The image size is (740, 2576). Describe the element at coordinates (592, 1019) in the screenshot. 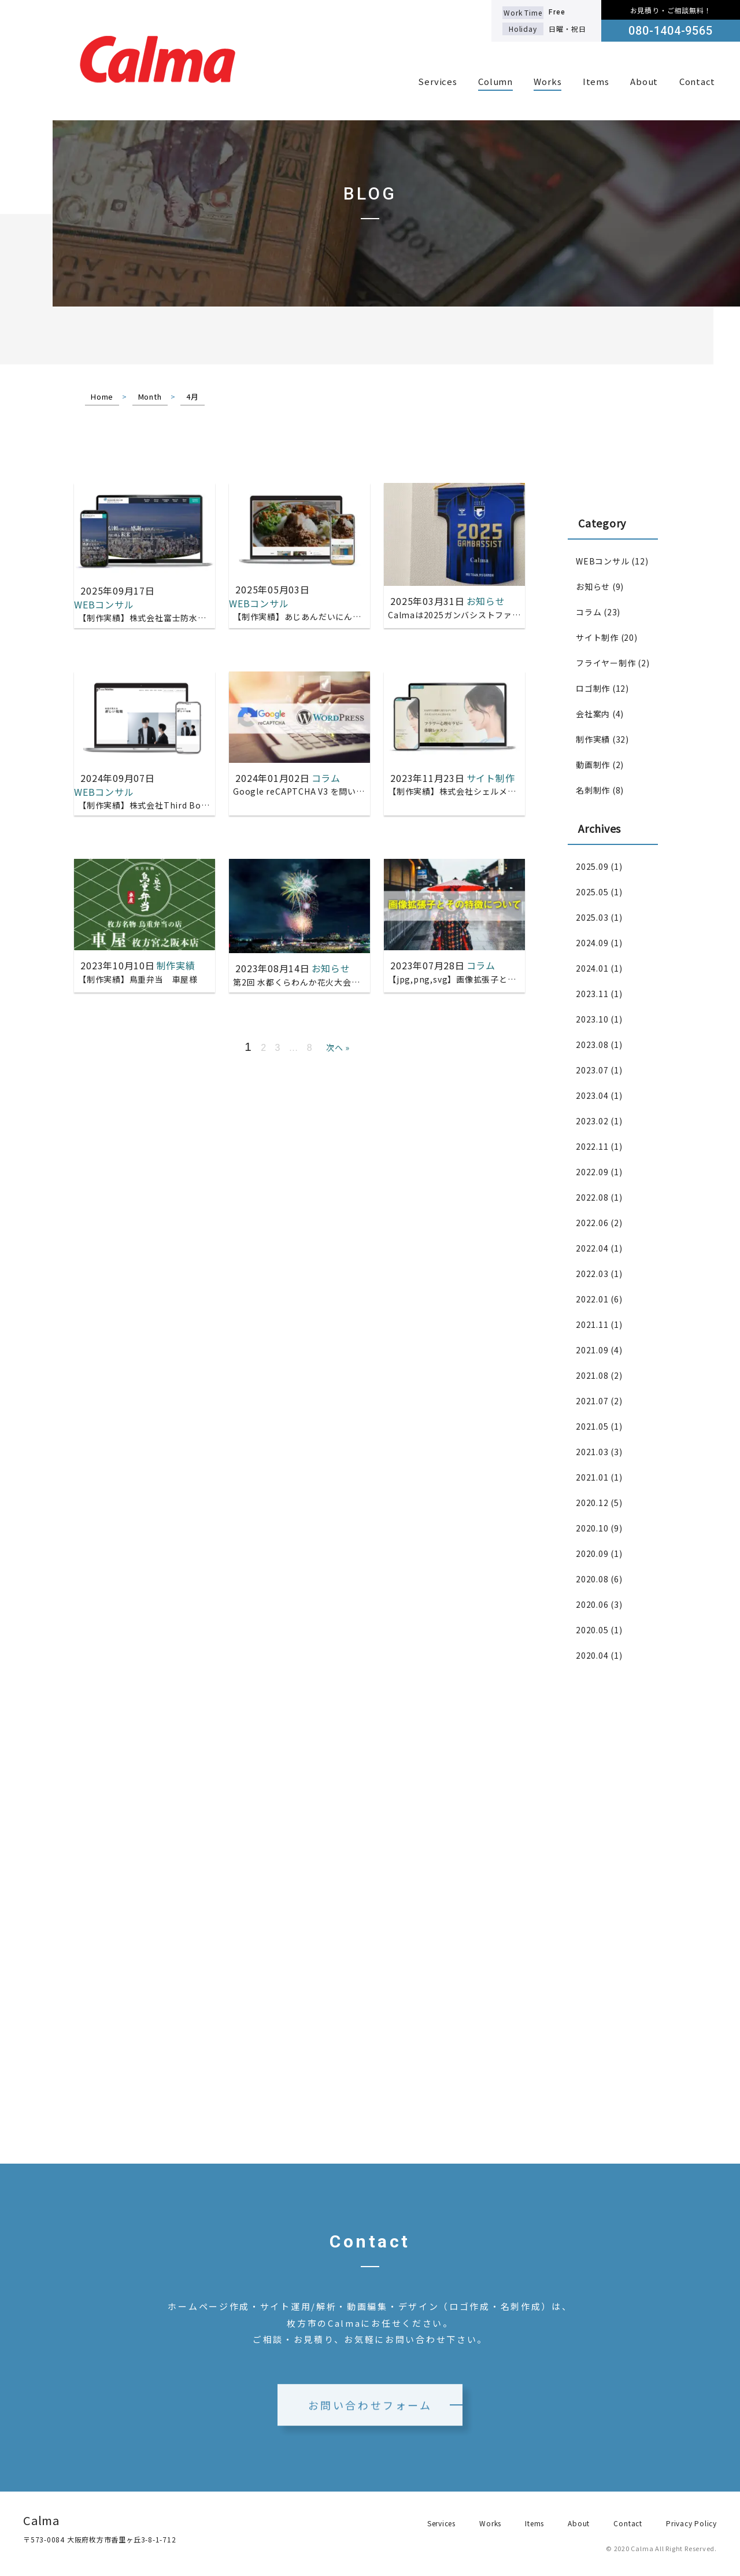

I see `2023.10` at that location.